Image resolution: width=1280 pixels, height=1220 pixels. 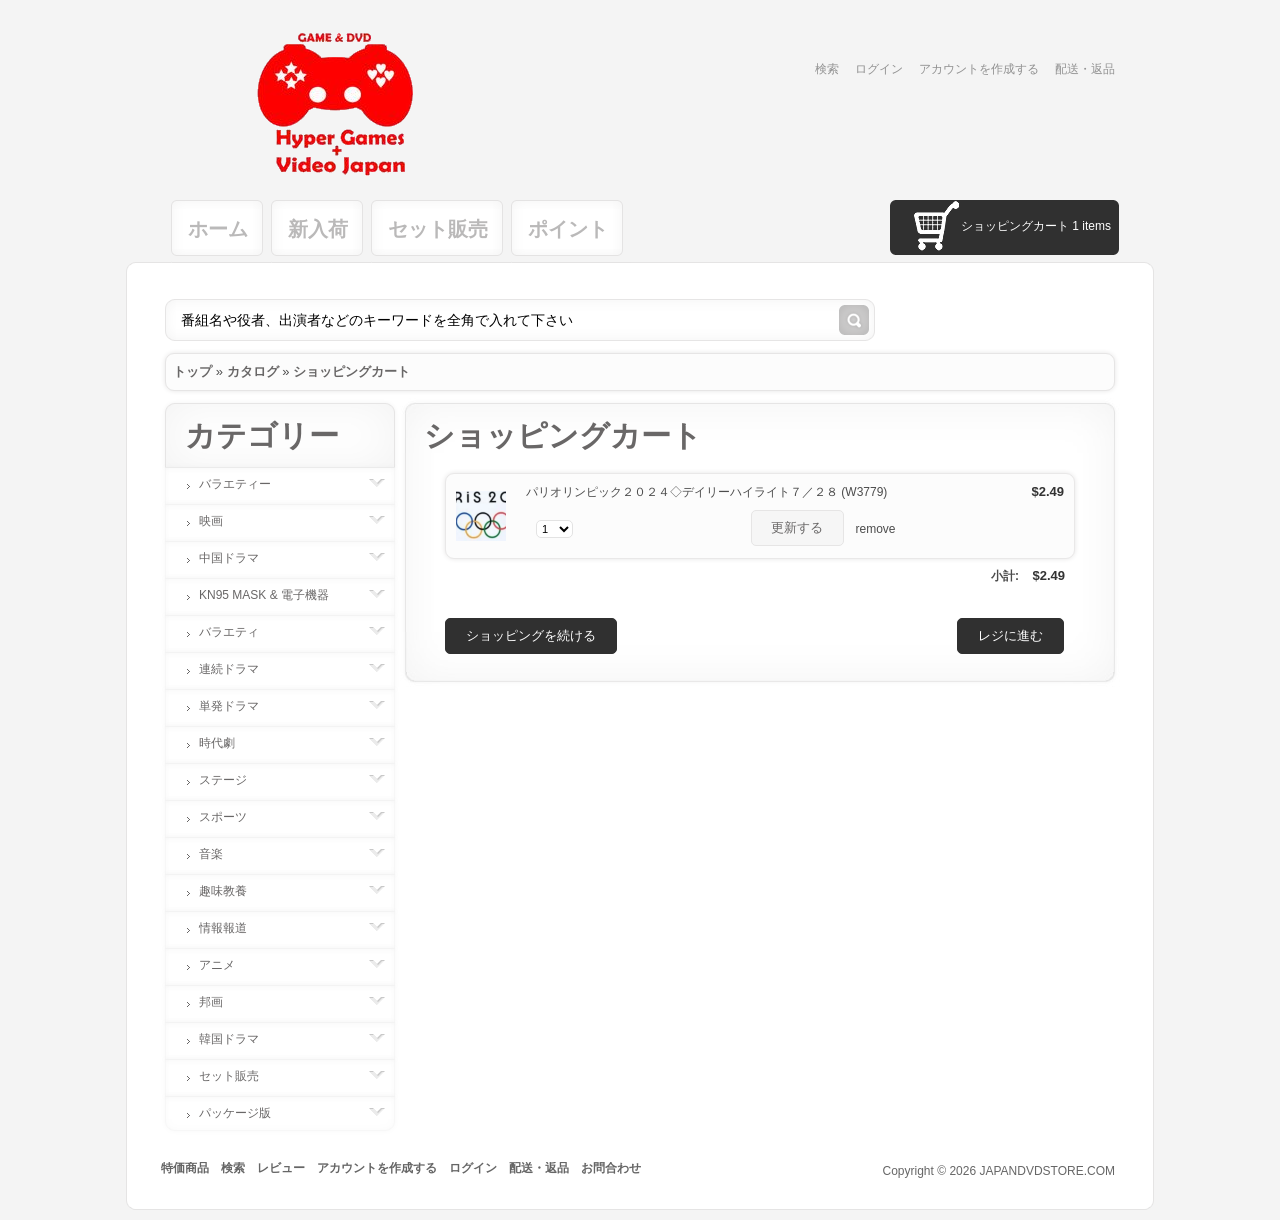 I want to click on 韓国ドラマ, so click(x=239, y=1039).